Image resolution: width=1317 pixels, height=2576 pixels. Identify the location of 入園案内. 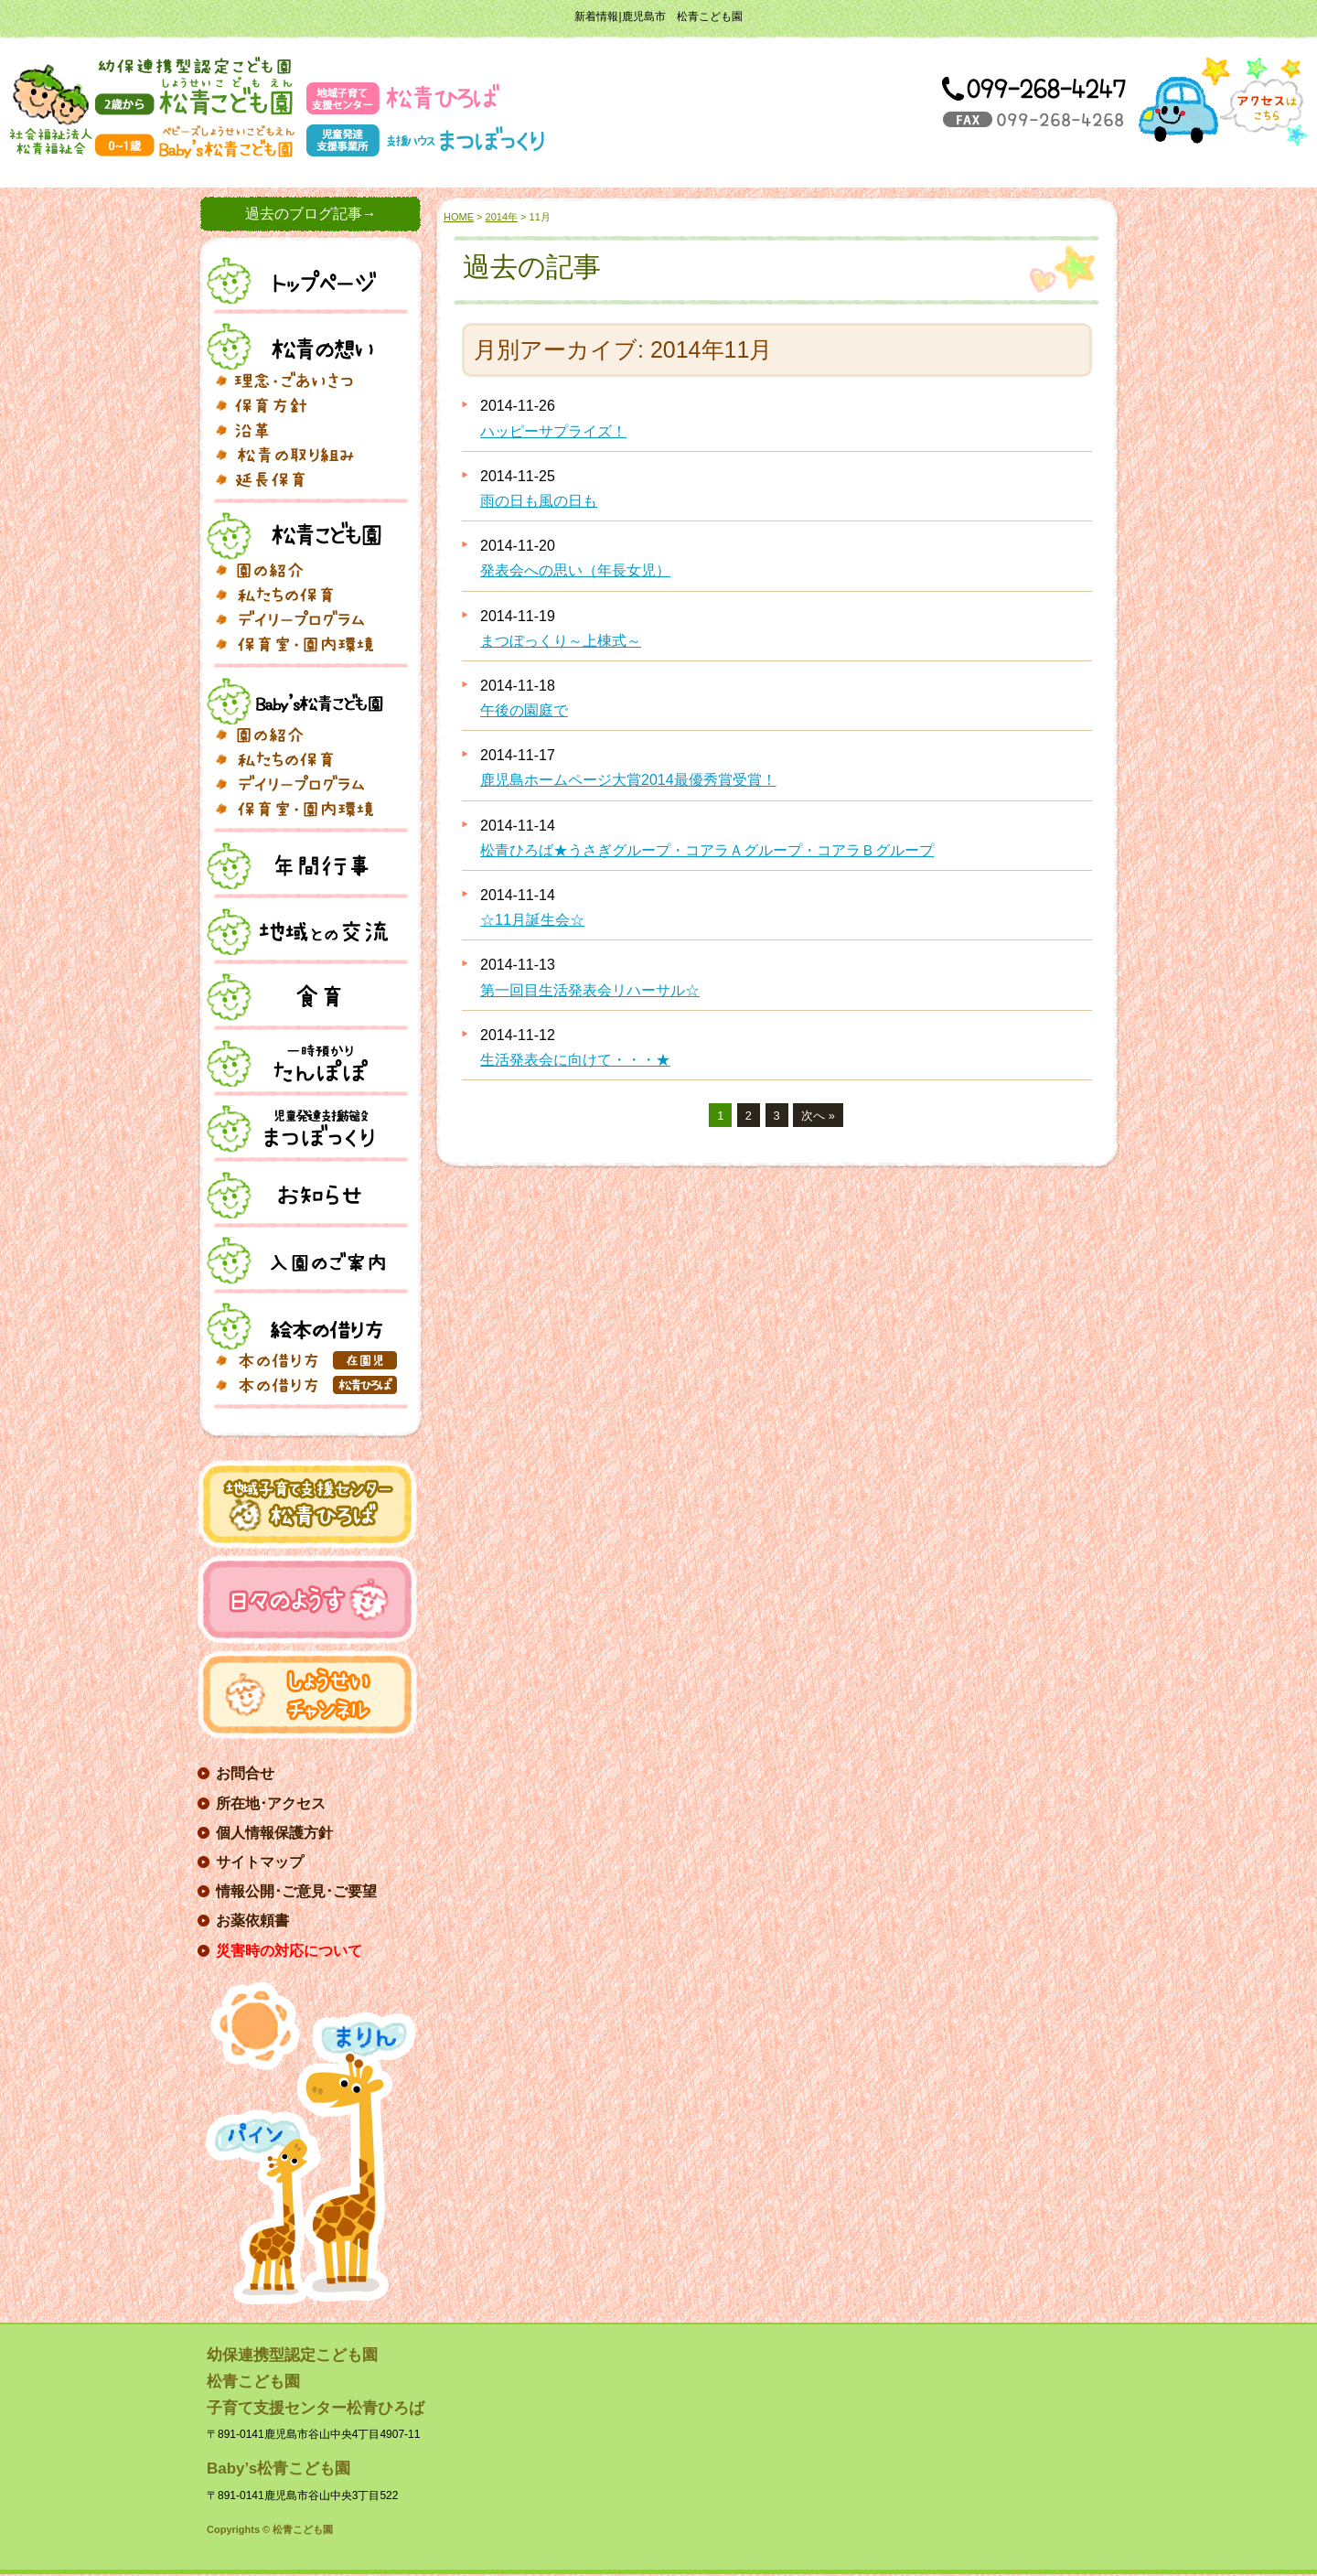
(299, 1260).